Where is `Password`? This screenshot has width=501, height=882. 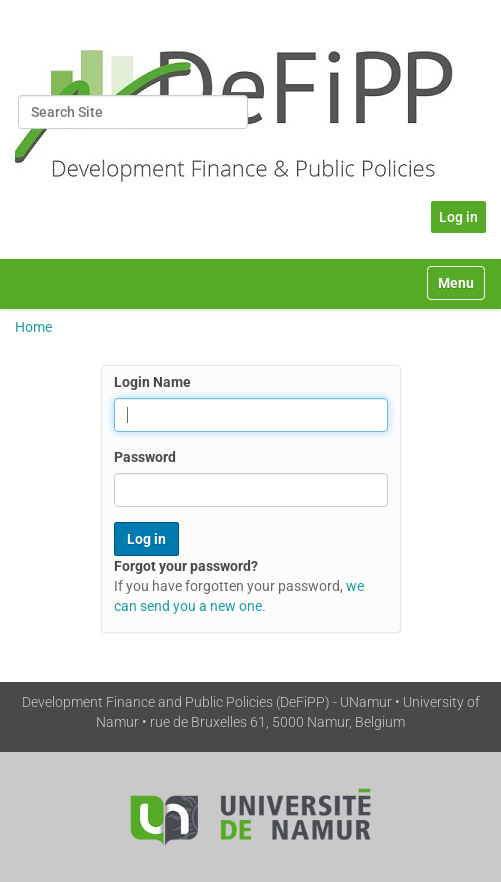 Password is located at coordinates (145, 457).